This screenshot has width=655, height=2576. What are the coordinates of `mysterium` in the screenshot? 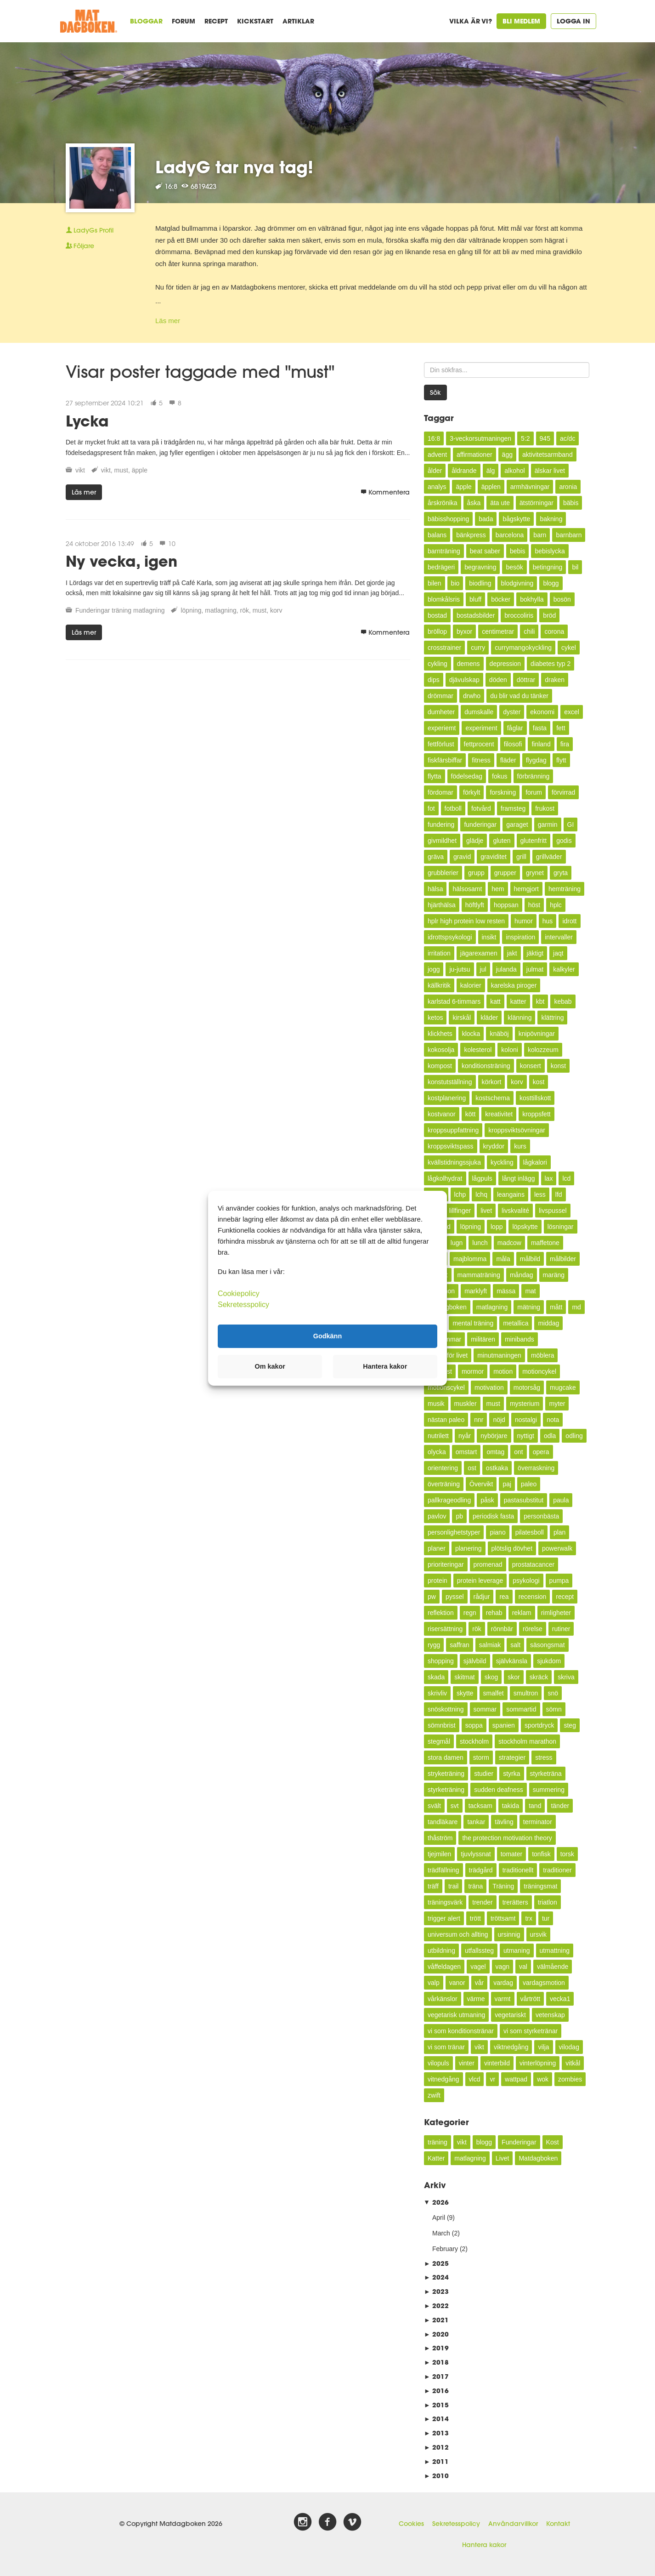 It's located at (525, 1403).